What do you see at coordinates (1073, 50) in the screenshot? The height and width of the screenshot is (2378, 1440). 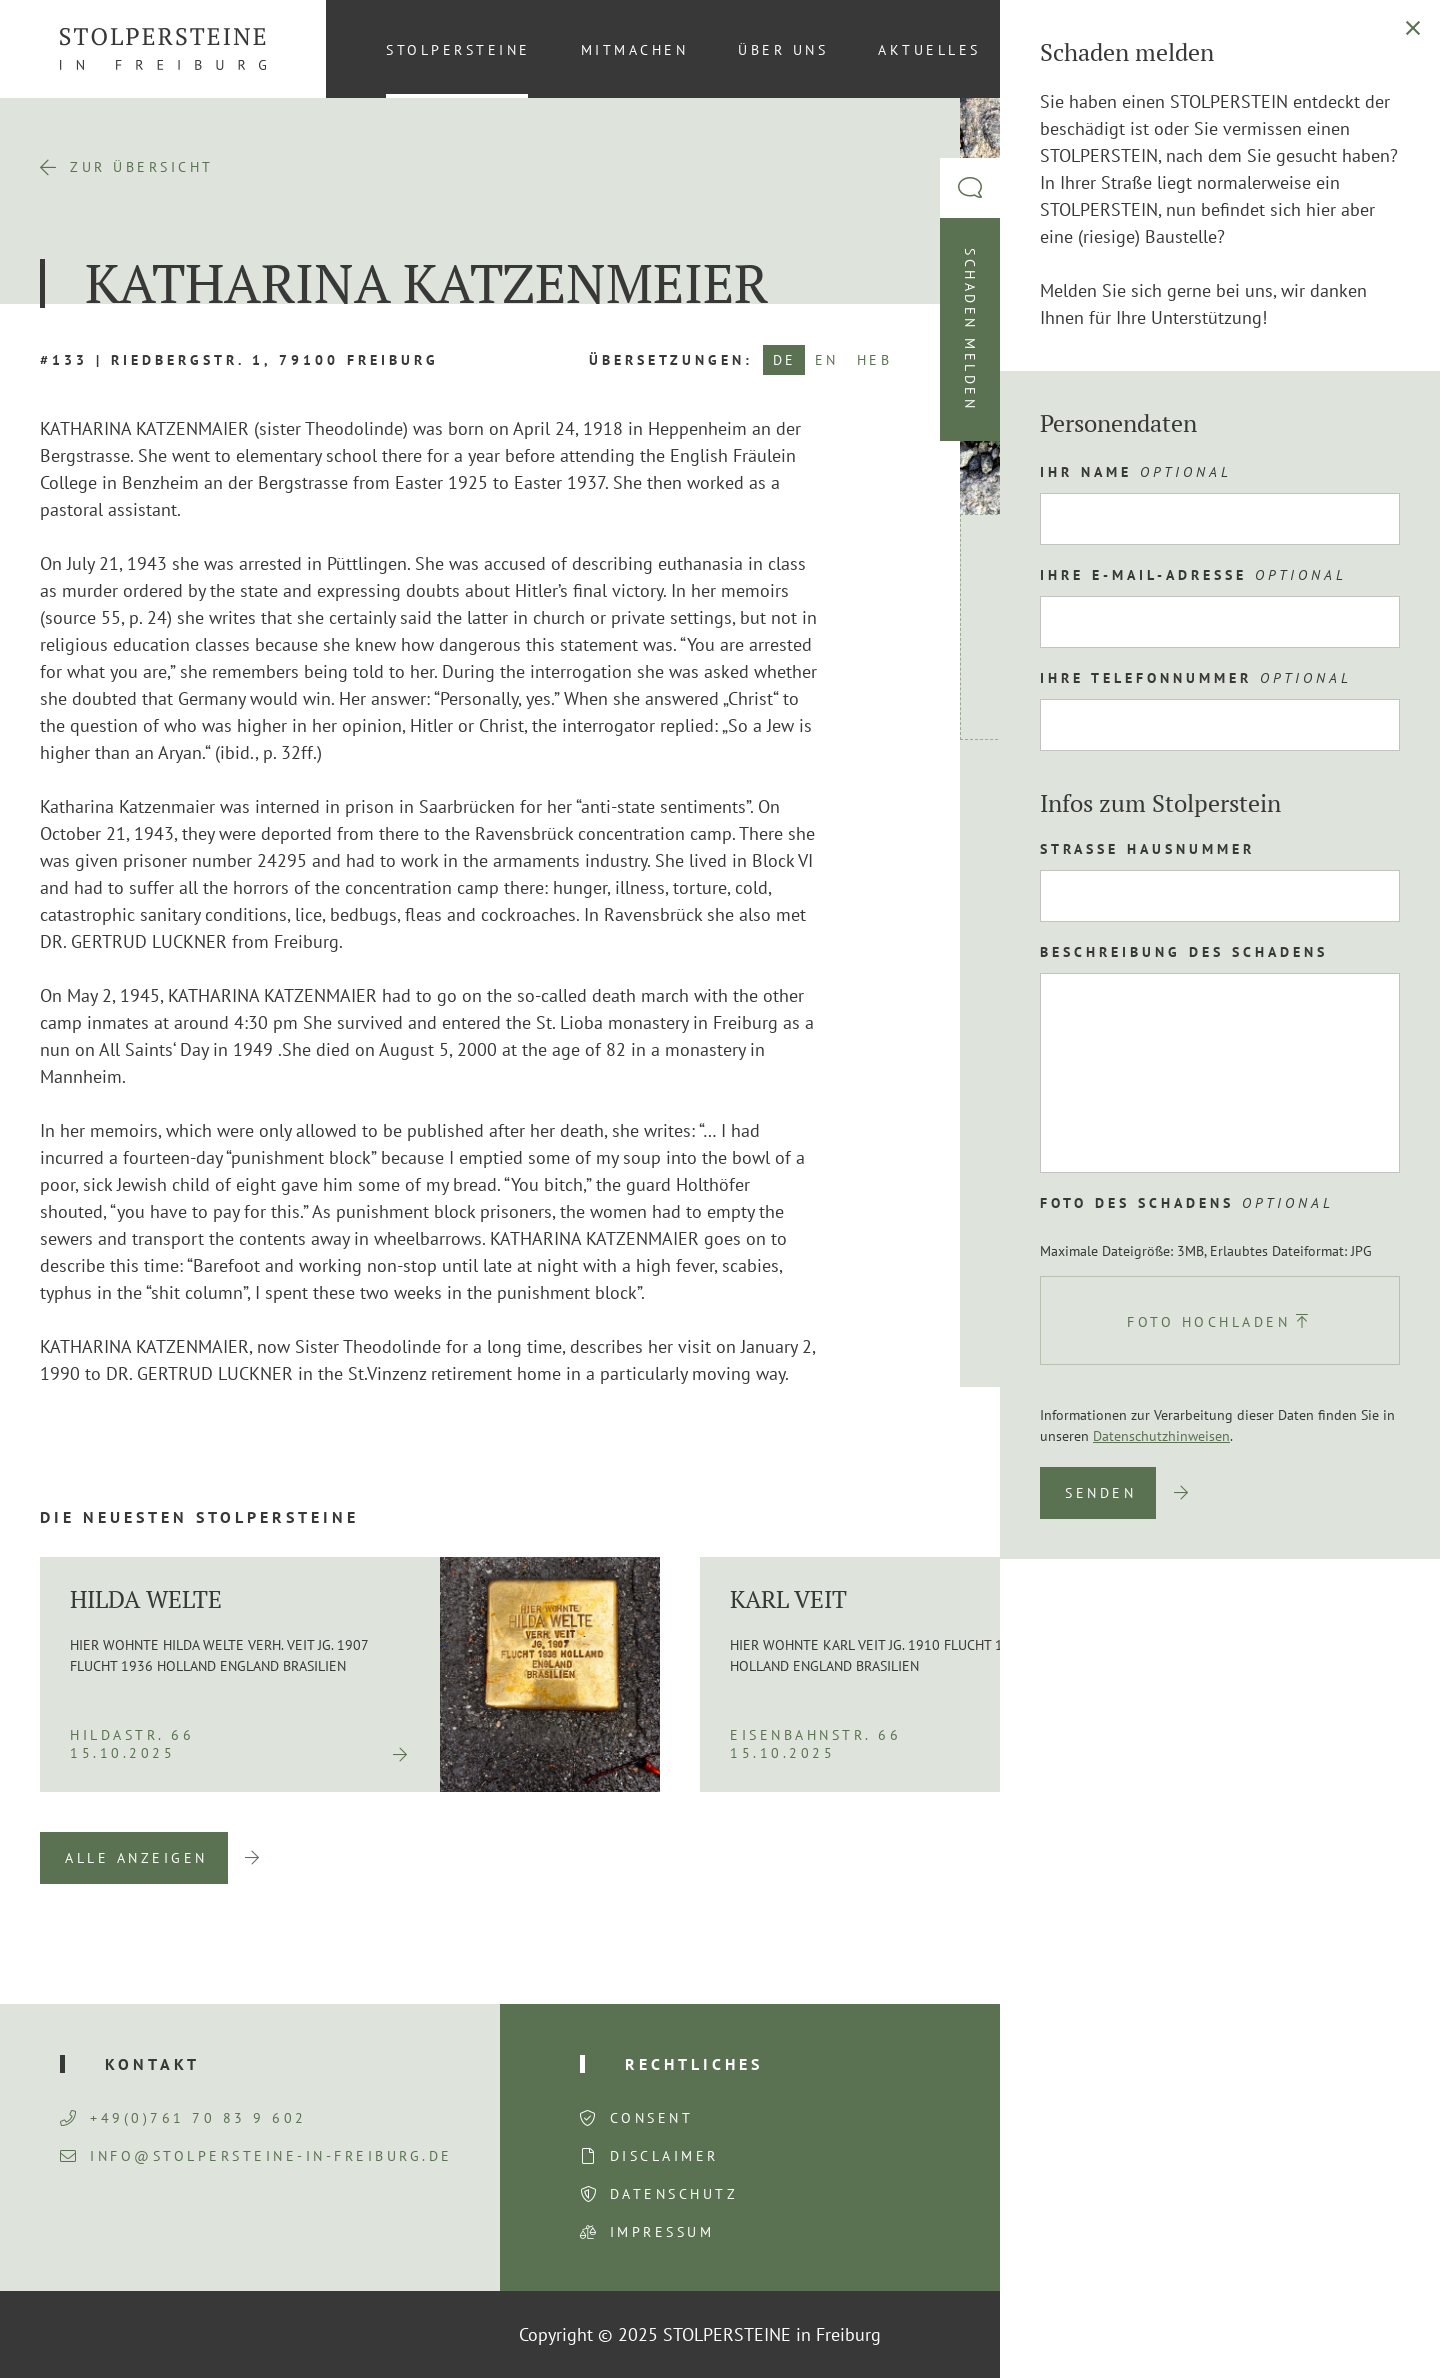 I see `Kontakt` at bounding box center [1073, 50].